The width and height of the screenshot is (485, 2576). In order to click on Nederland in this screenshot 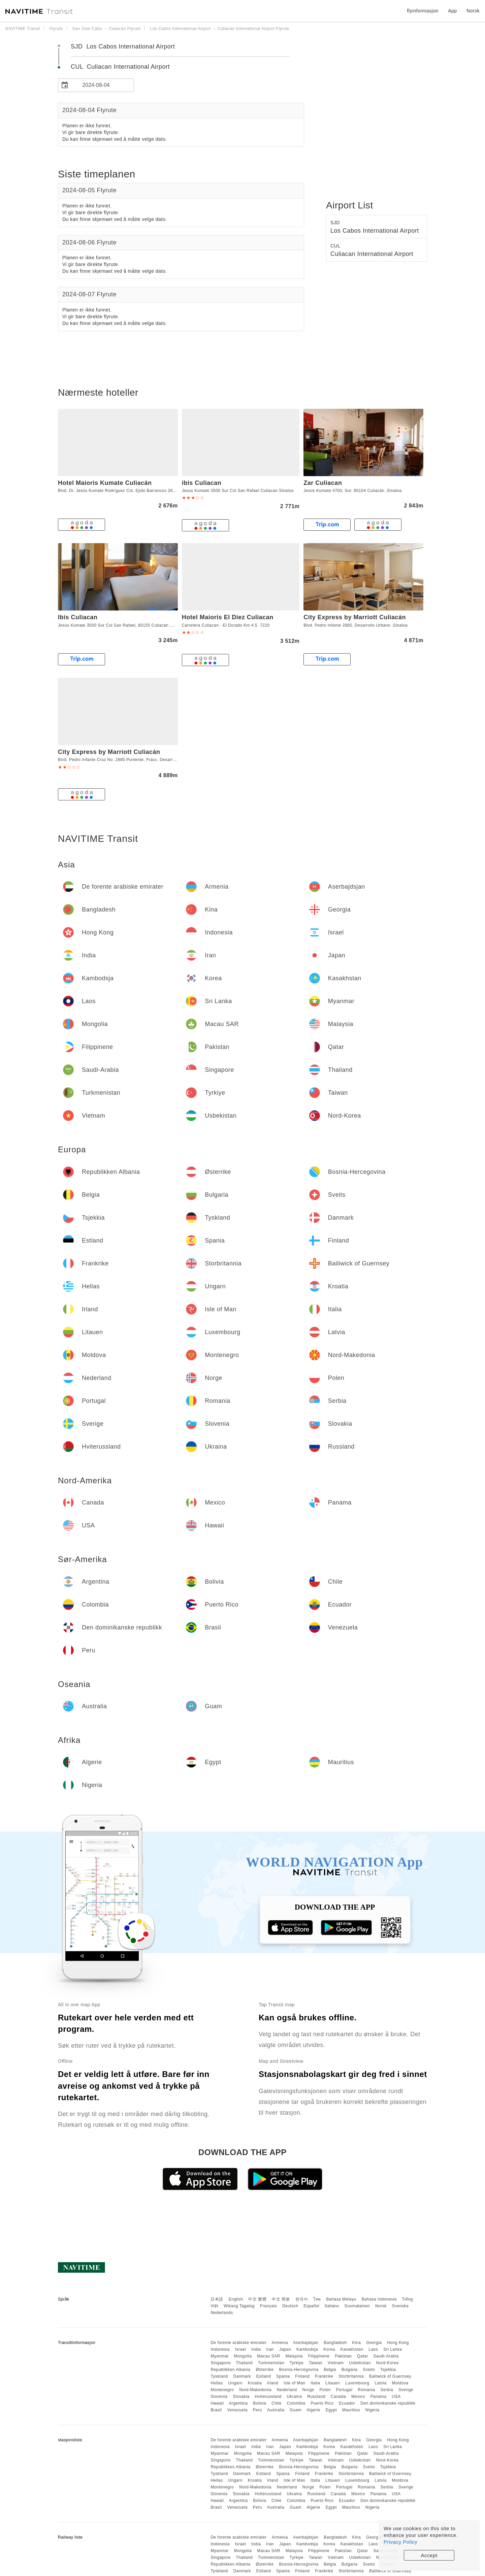, I will do `click(287, 2389)`.